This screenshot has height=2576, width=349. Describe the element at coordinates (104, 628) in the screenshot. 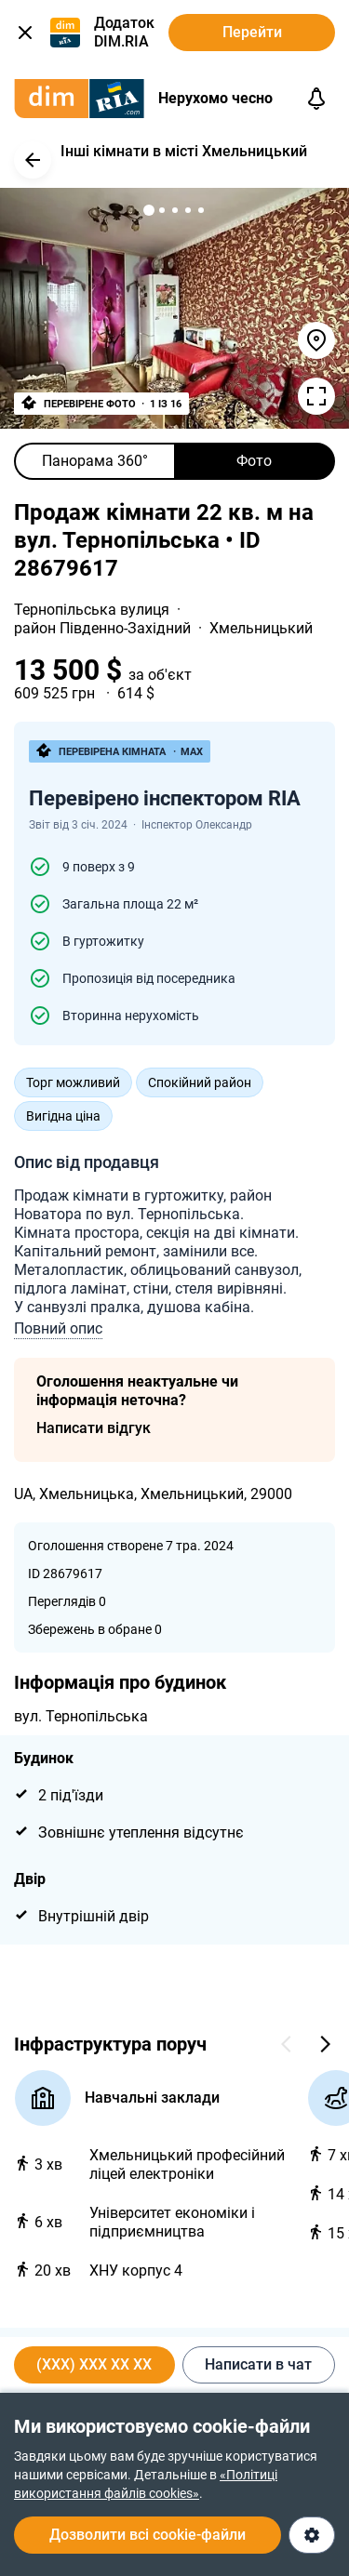

I see `район Південно-Західний` at that location.